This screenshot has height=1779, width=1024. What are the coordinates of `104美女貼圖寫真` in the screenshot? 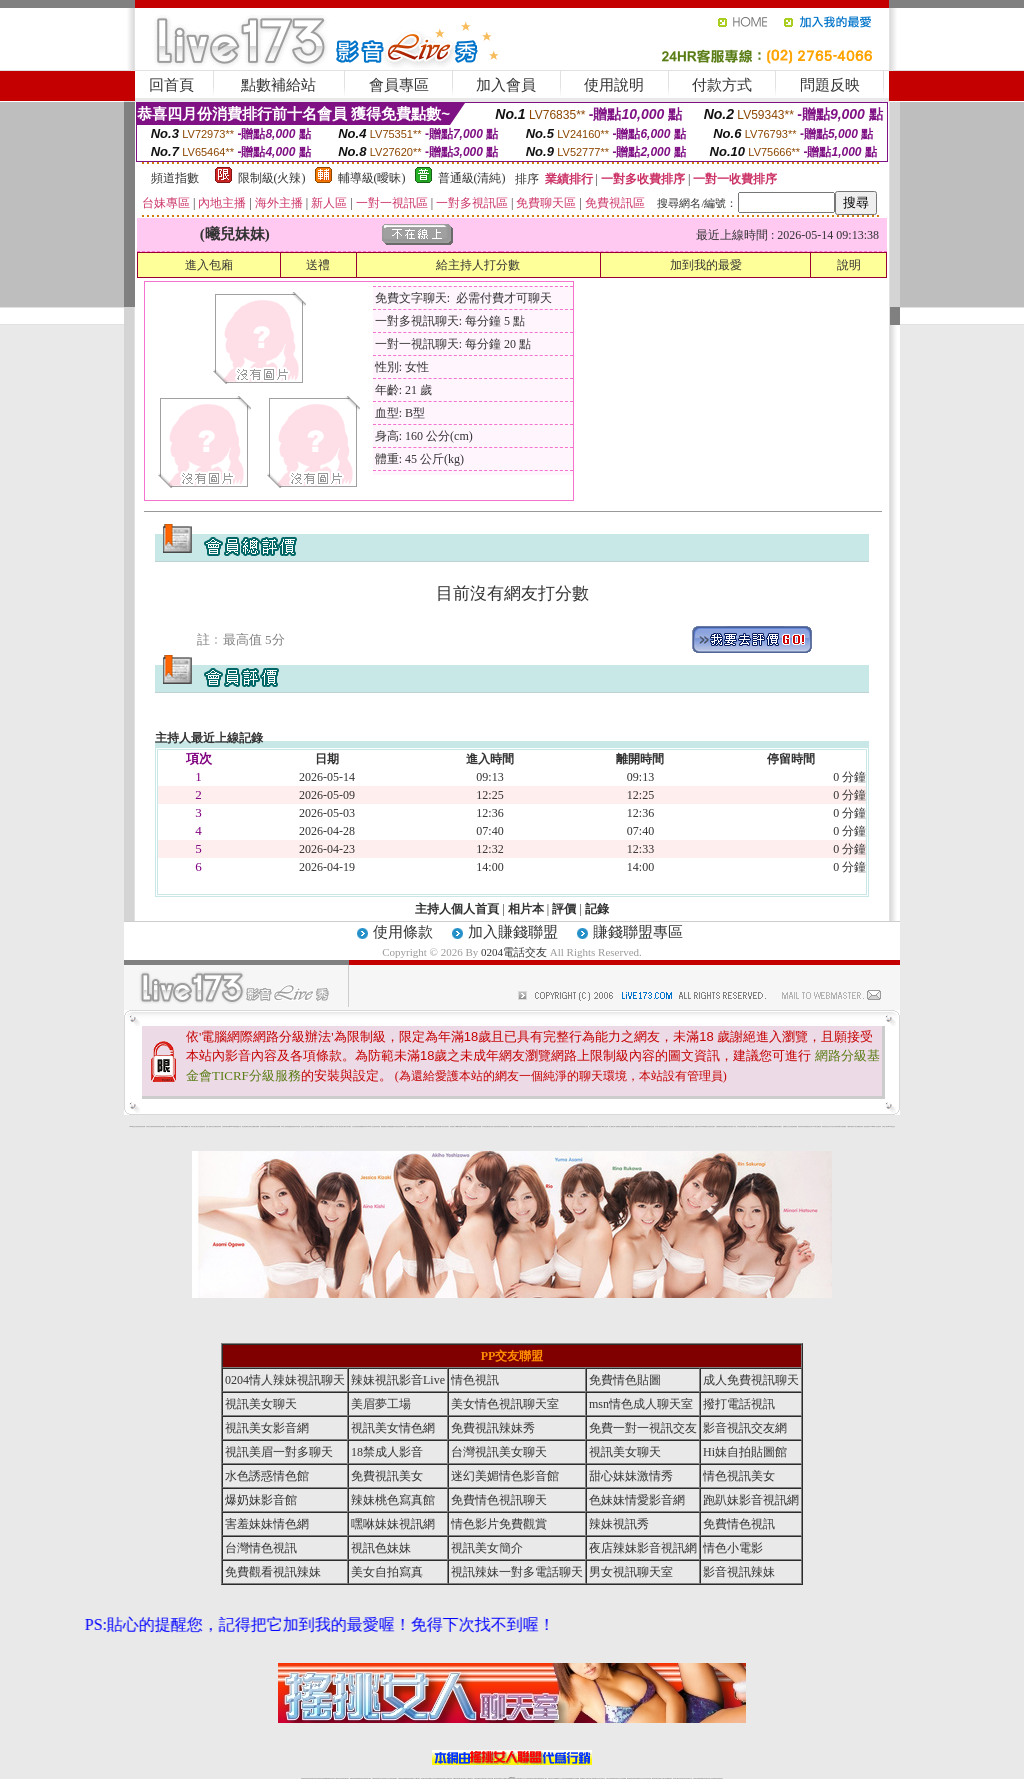 It's located at (817, 1126).